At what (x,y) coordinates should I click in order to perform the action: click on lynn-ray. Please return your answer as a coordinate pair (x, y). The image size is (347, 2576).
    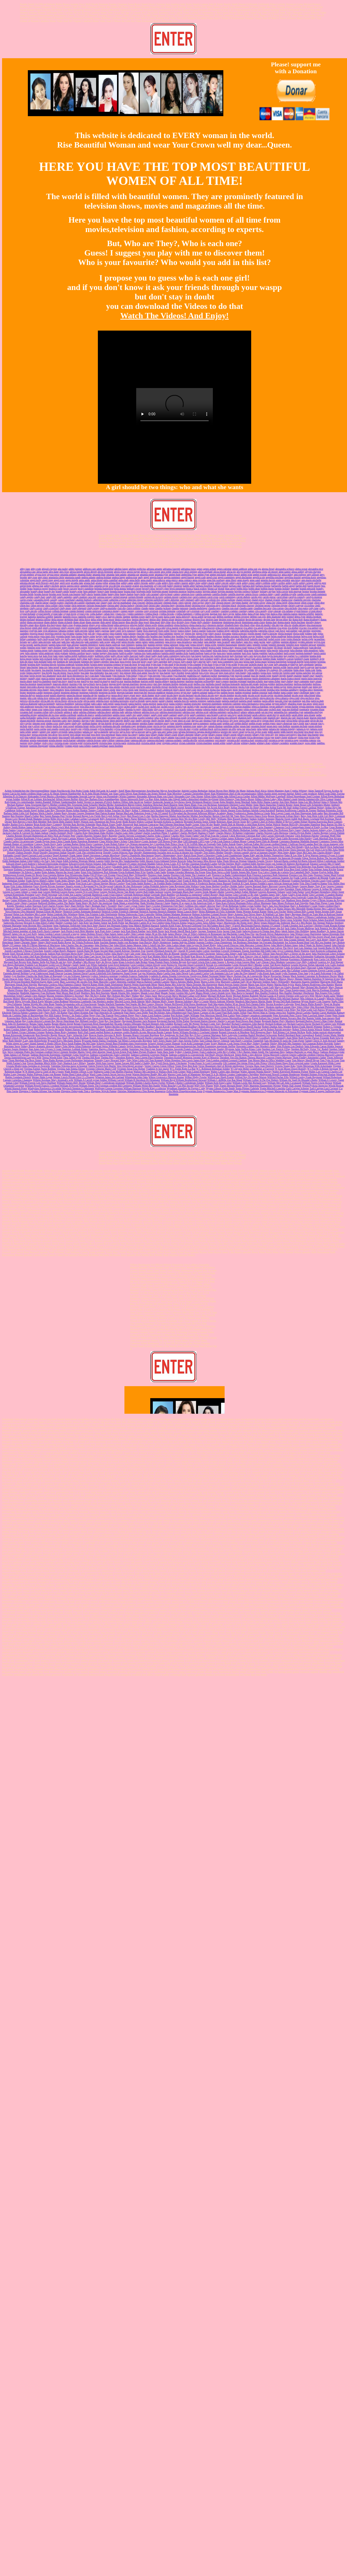
    Looking at the image, I should click on (142, 675).